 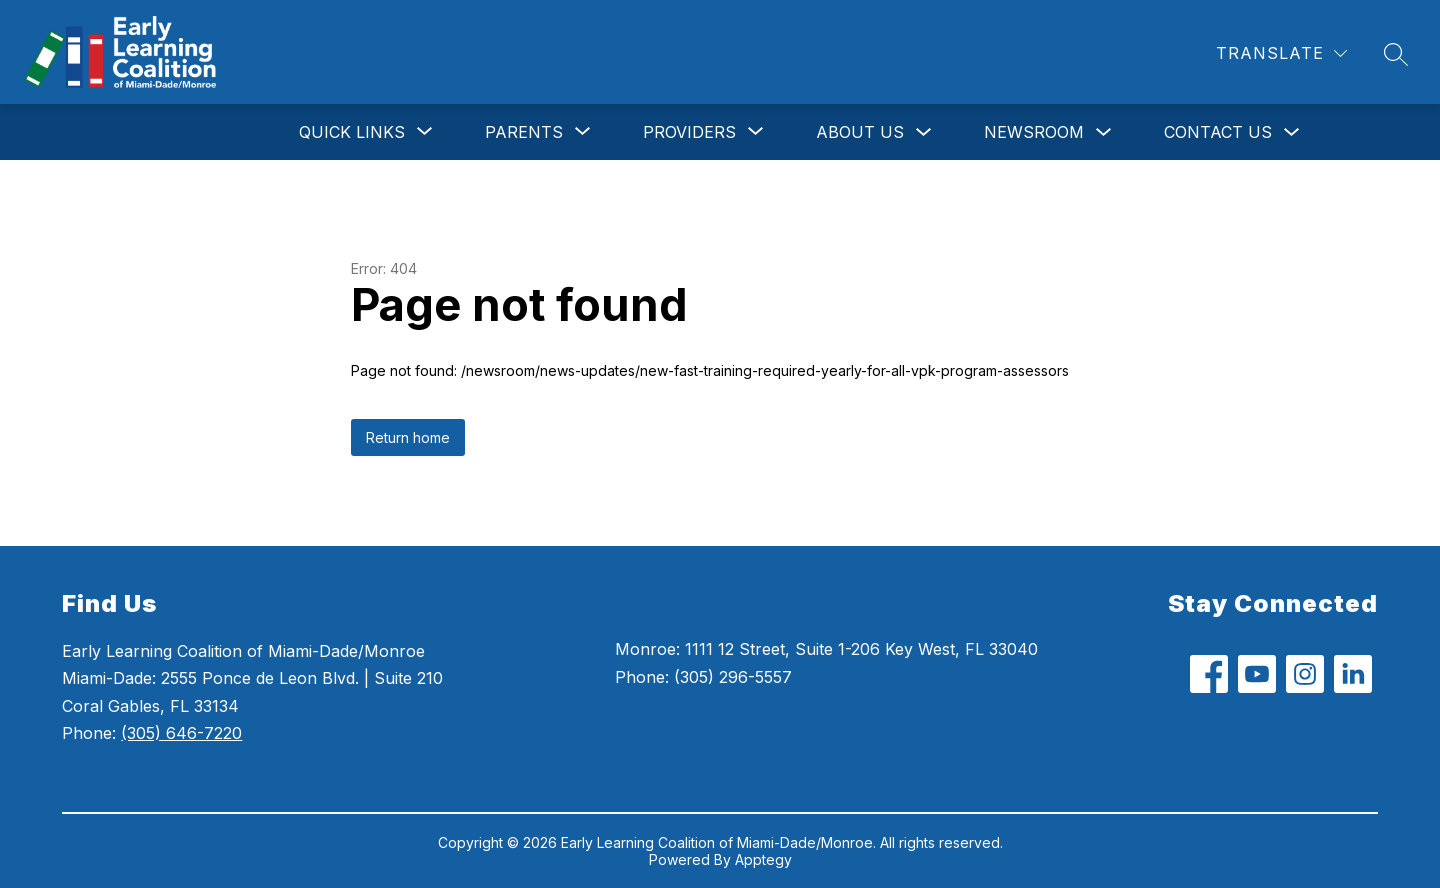 I want to click on [Toggle Contact Us Submenu], so click(x=1292, y=132).